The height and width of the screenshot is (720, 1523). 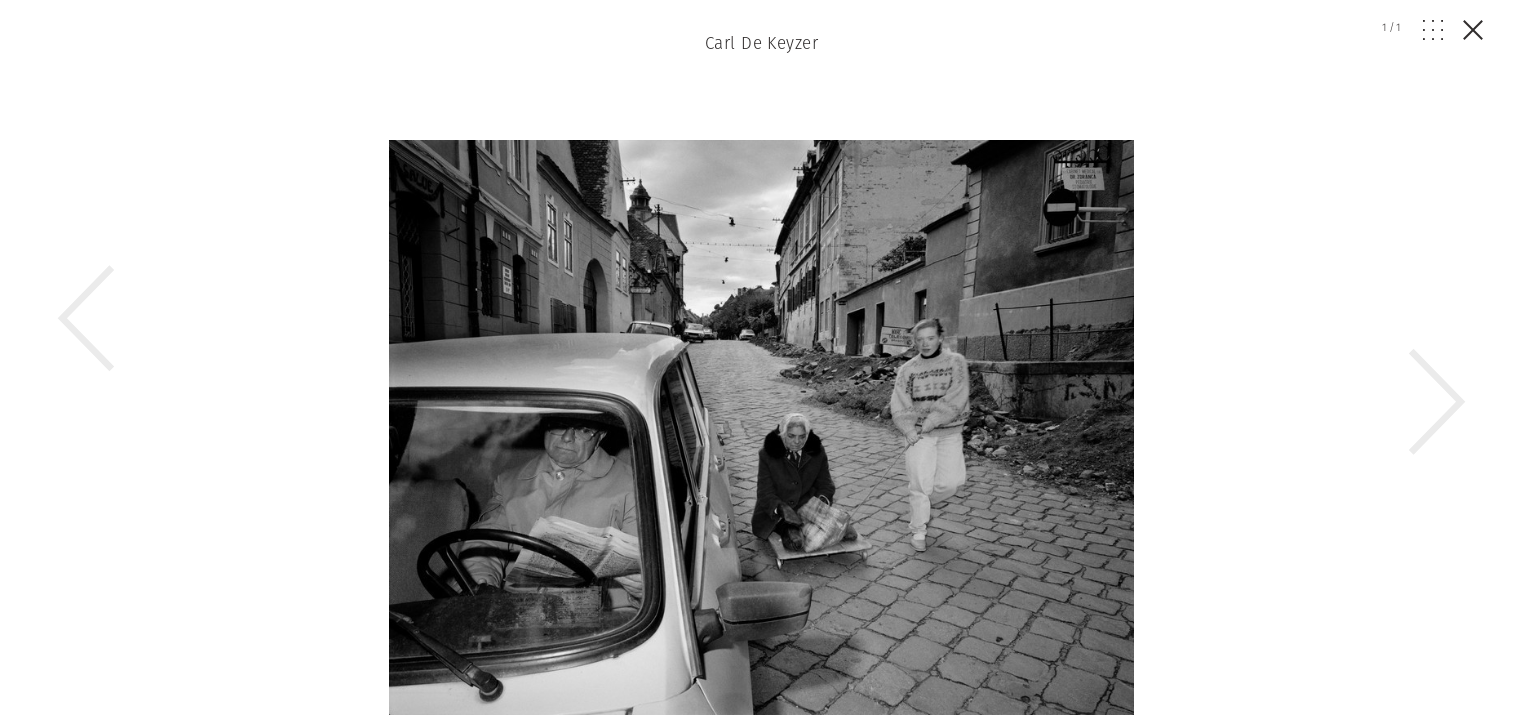 What do you see at coordinates (761, 43) in the screenshot?
I see `Carl De Keyzer` at bounding box center [761, 43].